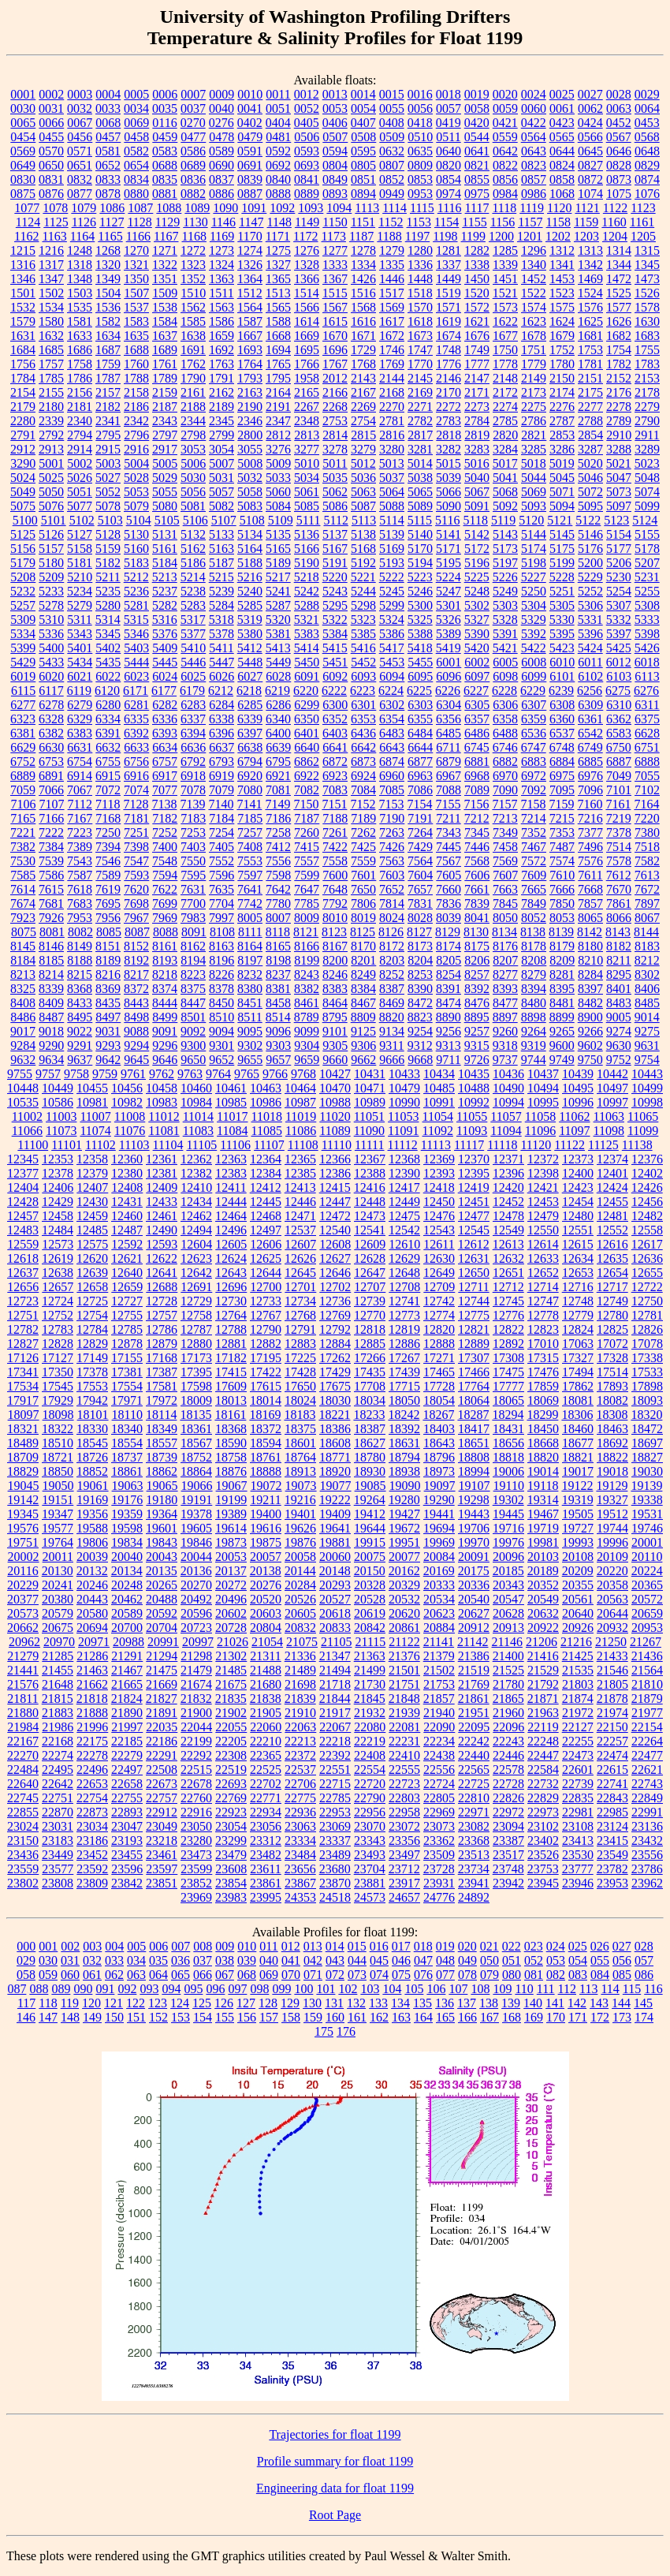 The image size is (670, 2576). Describe the element at coordinates (221, 108) in the screenshot. I see `0040` at that location.